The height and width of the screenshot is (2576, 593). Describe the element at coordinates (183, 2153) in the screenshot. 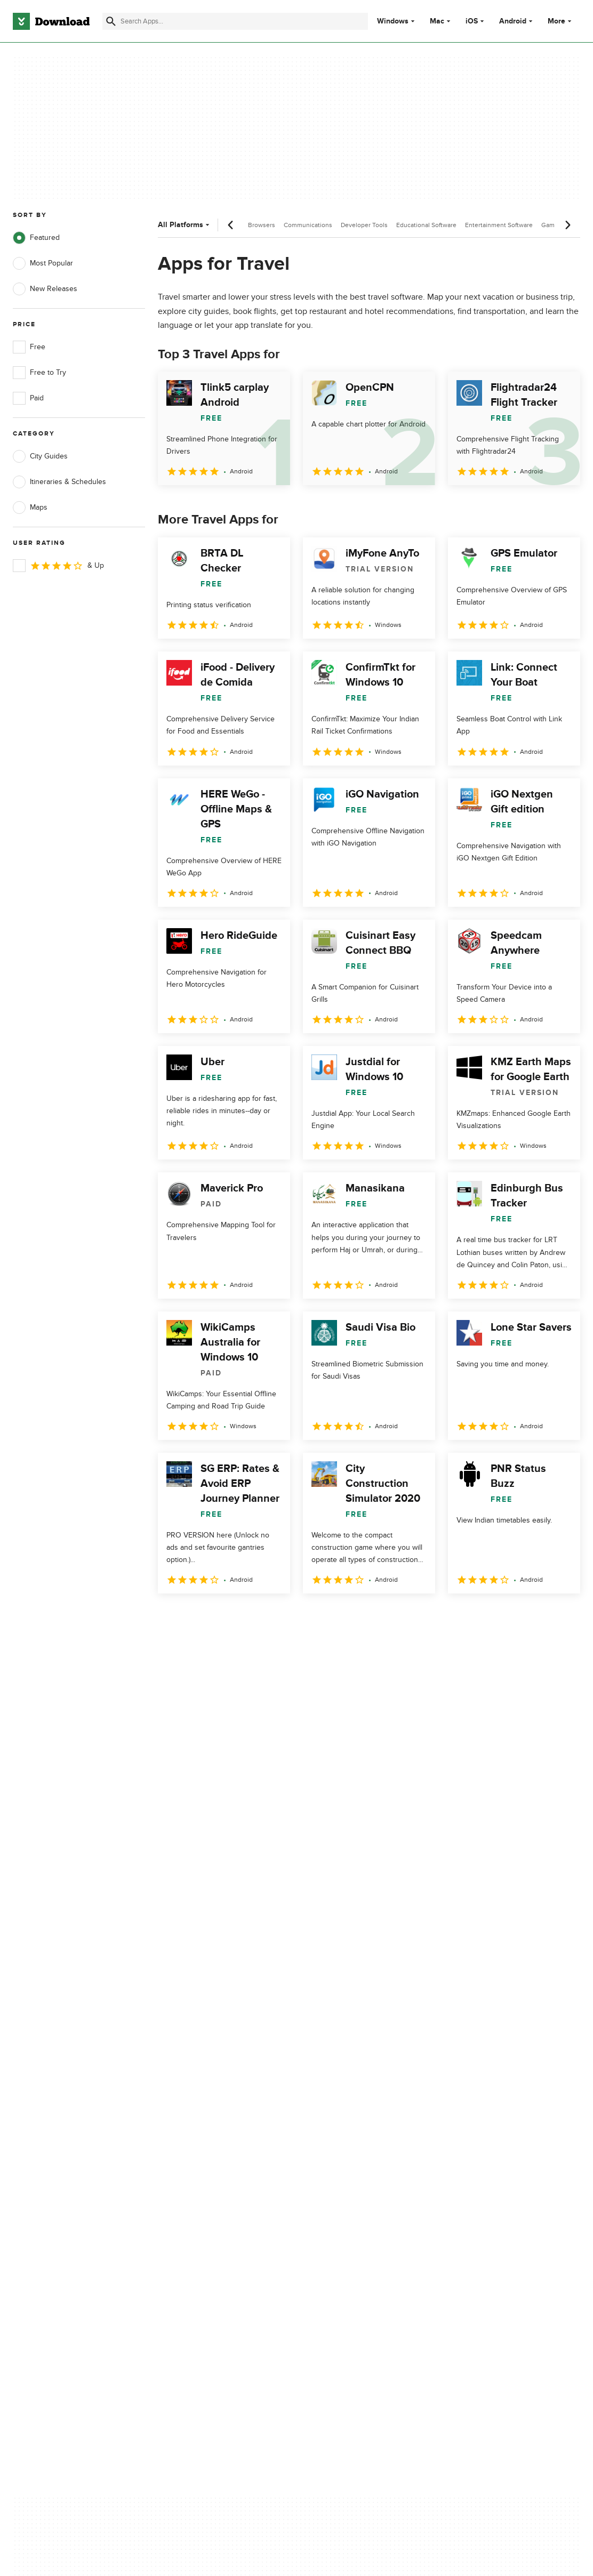

I see `Contact Us` at that location.